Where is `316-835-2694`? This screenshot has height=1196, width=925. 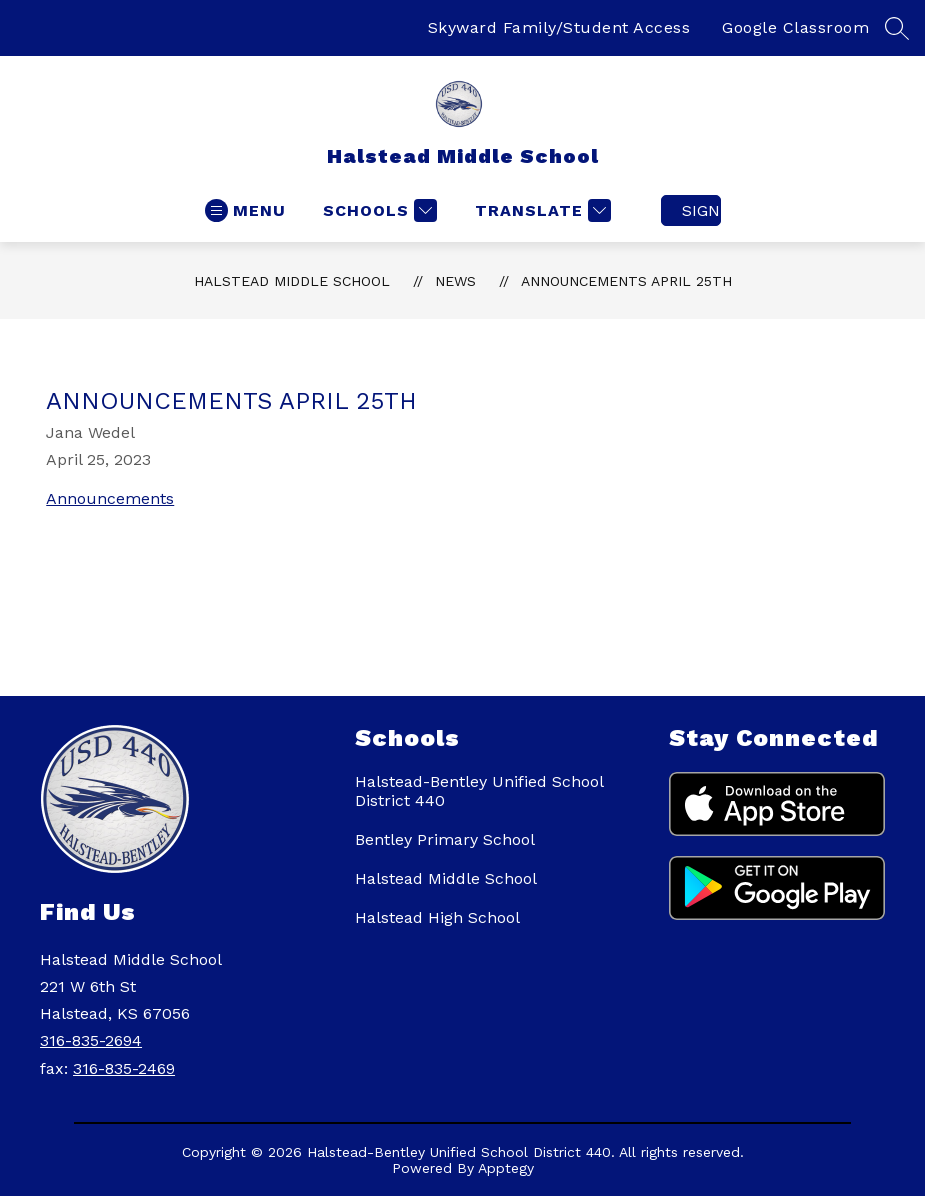 316-835-2694 is located at coordinates (91, 1040).